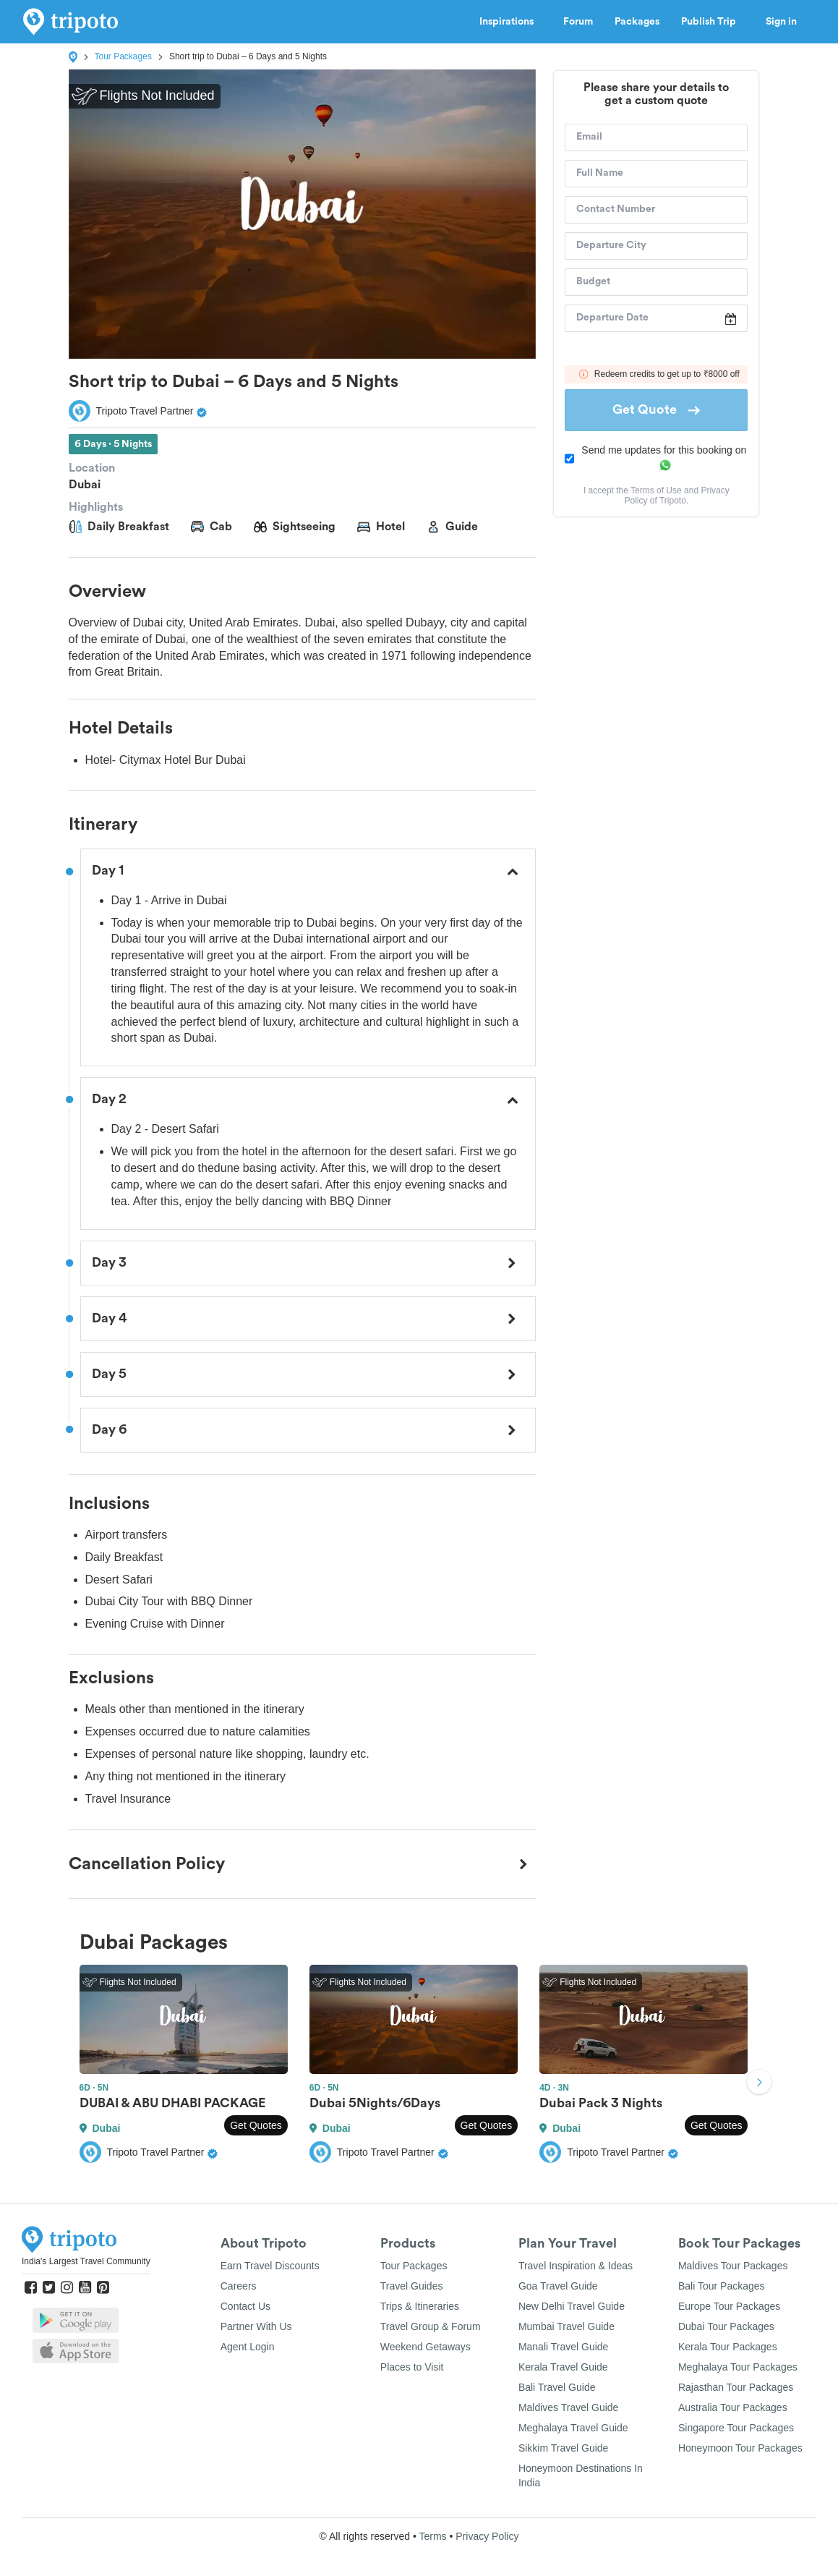 Image resolution: width=838 pixels, height=2576 pixels. What do you see at coordinates (727, 2346) in the screenshot?
I see `Kerala Tour Packages` at bounding box center [727, 2346].